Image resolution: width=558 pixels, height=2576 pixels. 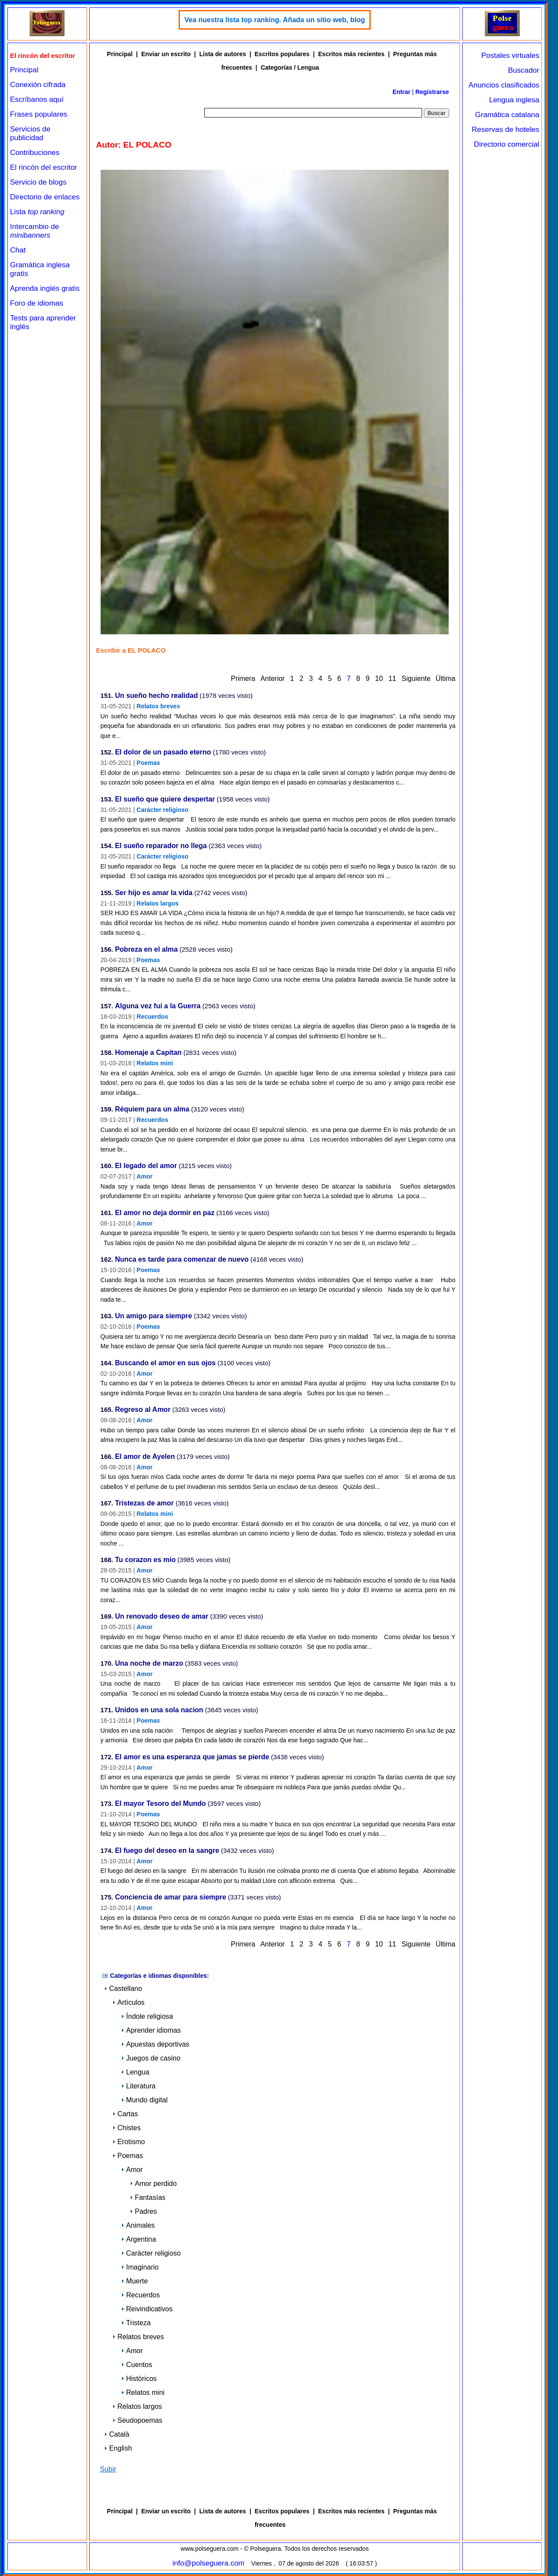 I want to click on Poemas, so click(x=148, y=762).